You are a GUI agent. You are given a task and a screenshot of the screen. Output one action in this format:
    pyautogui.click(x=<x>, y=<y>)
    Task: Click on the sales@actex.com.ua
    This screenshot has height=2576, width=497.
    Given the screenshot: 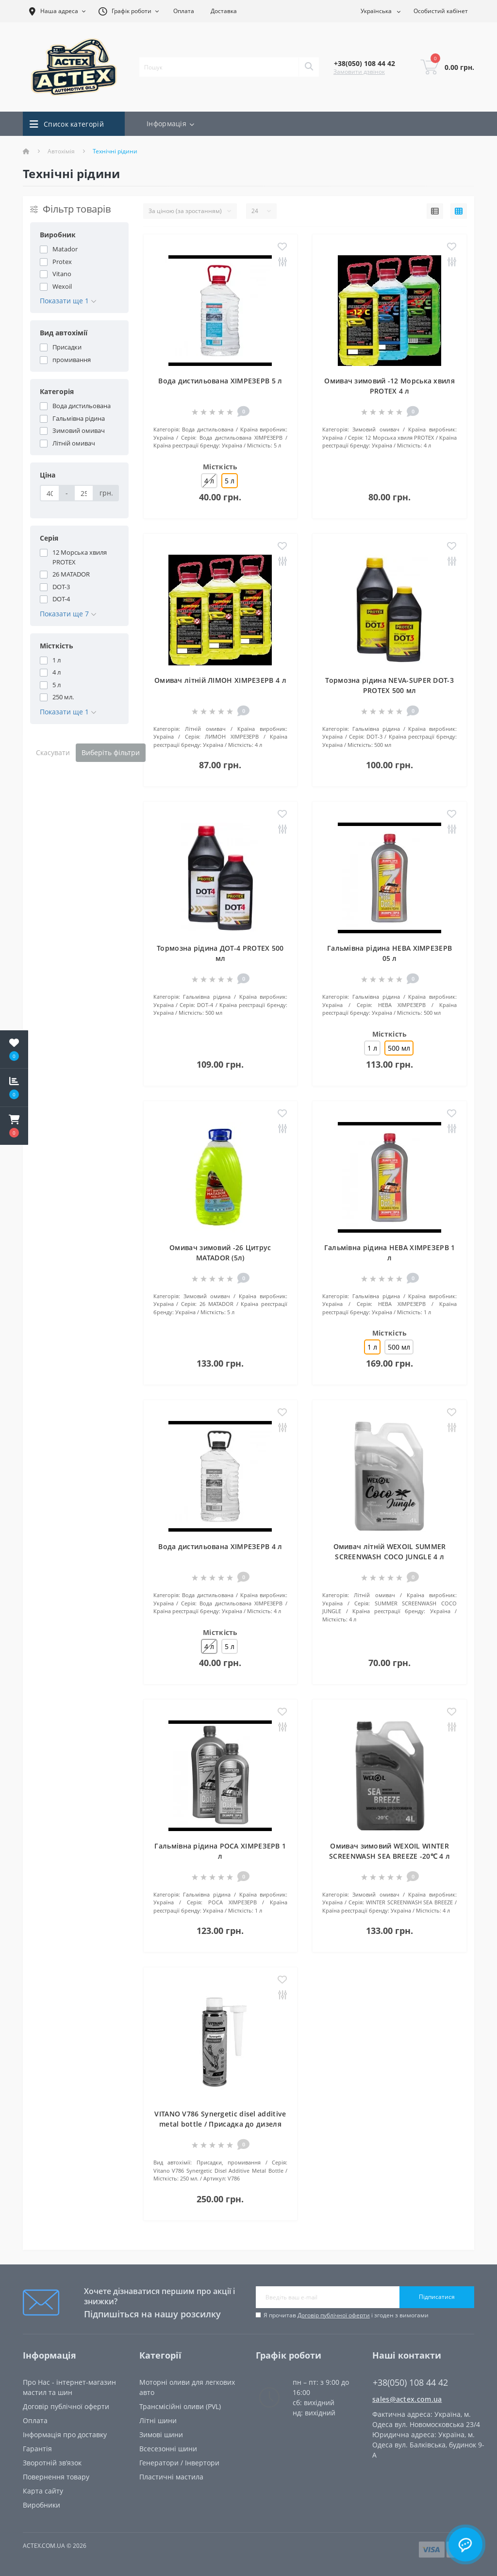 What is the action you would take?
    pyautogui.click(x=407, y=2399)
    